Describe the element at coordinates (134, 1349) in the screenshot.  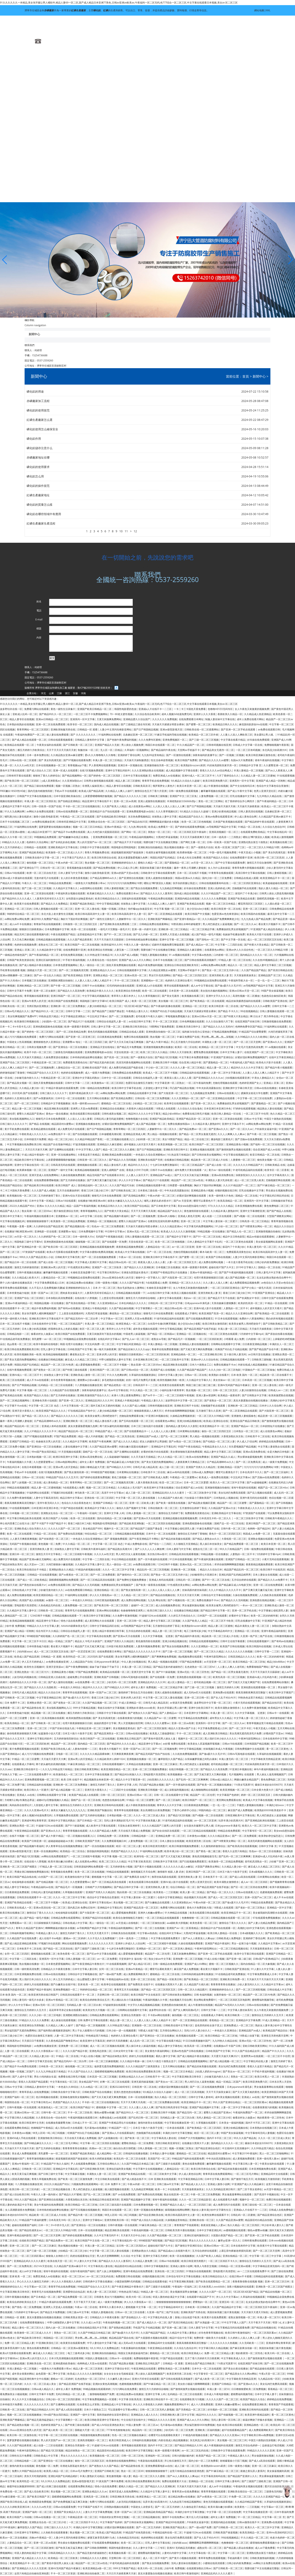
I see `国产精品丝袜久久久久久app` at that location.